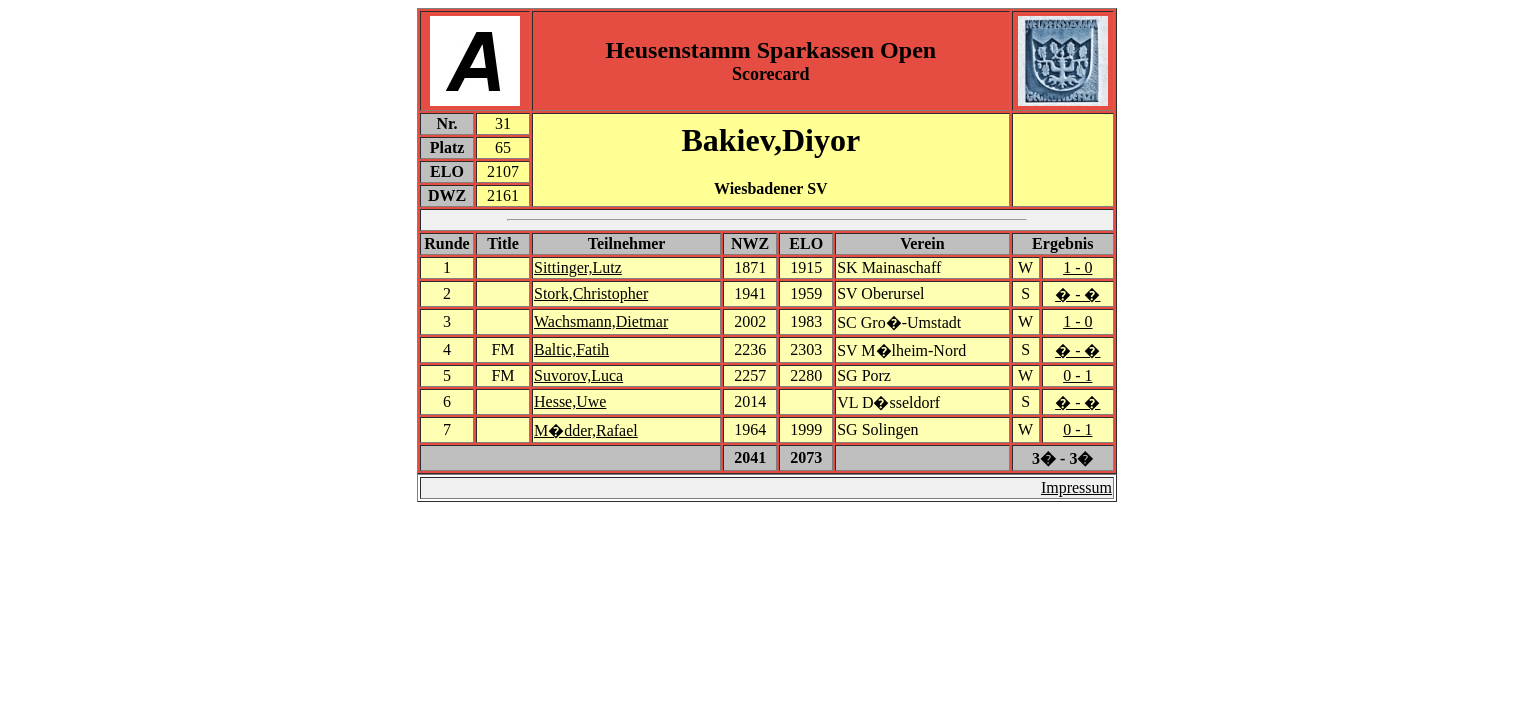  Describe the element at coordinates (578, 267) in the screenshot. I see `Sittinger,Lutz` at that location.